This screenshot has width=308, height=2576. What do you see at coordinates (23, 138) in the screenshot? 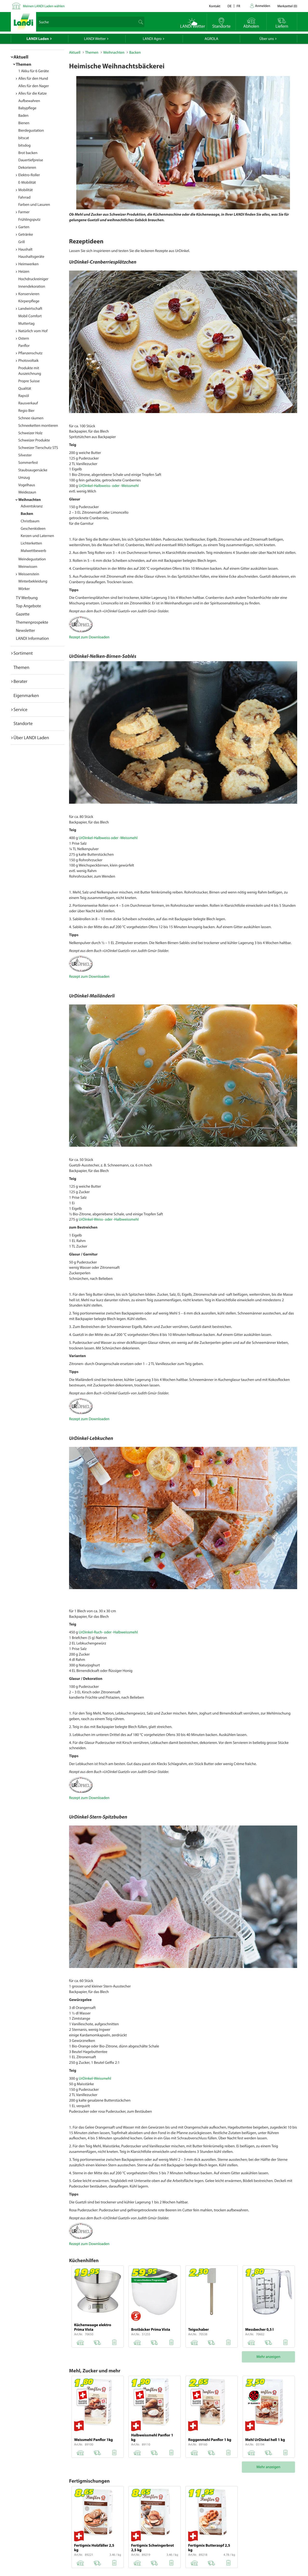
I see `bitscat` at bounding box center [23, 138].